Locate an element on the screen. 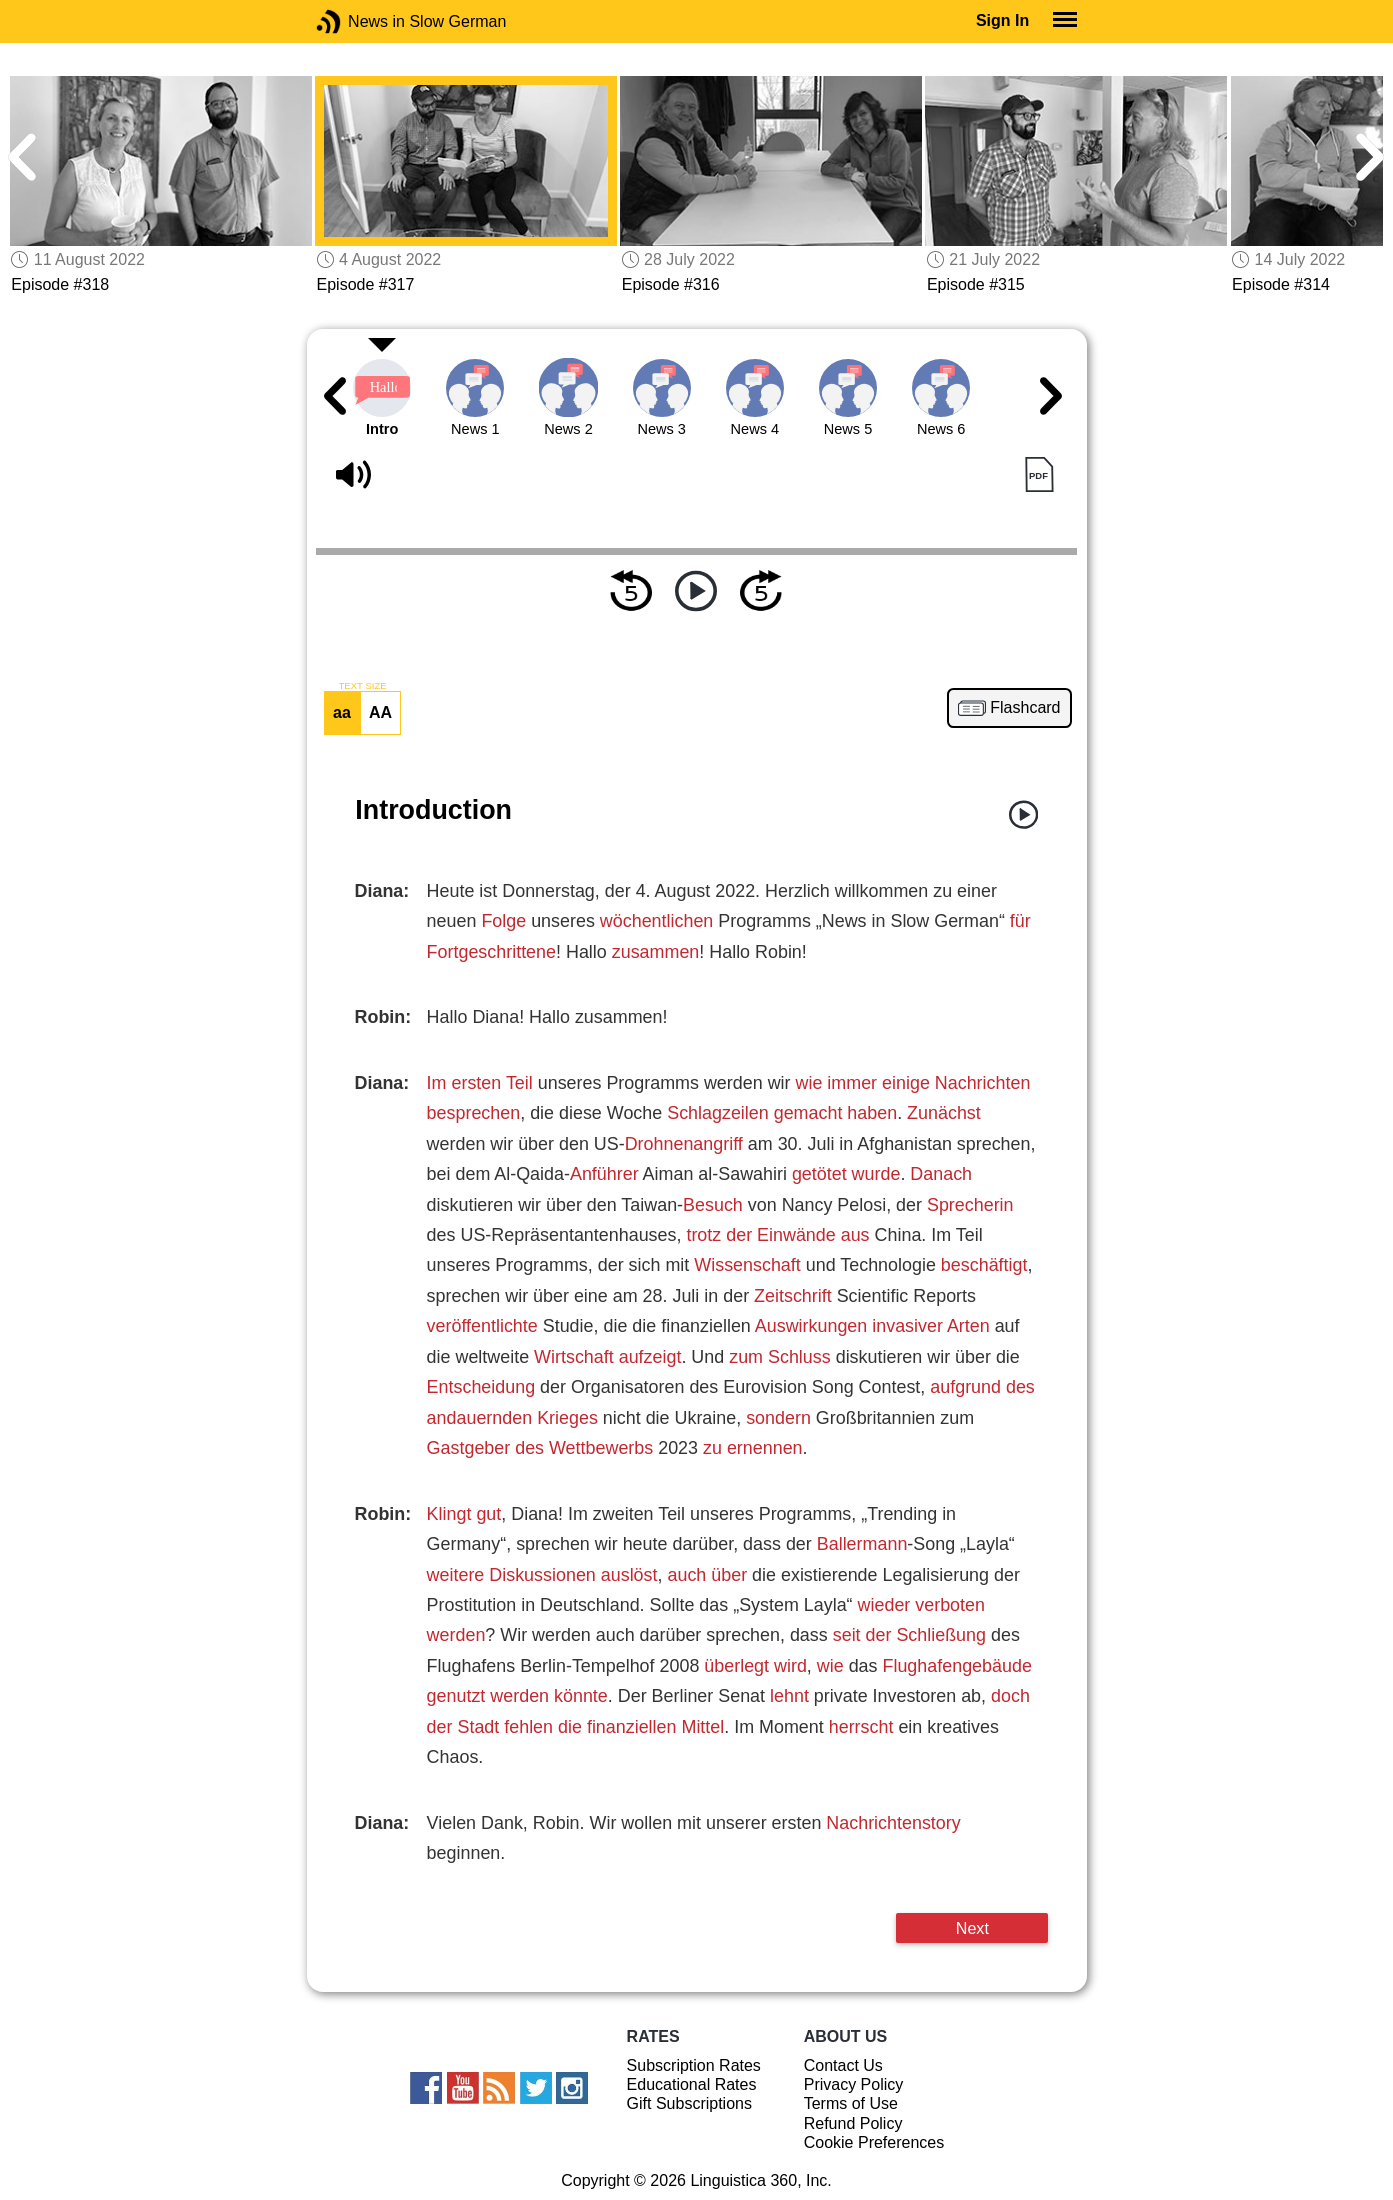 Image resolution: width=1393 pixels, height=2200 pixels. Flashcard is located at coordinates (1025, 708).